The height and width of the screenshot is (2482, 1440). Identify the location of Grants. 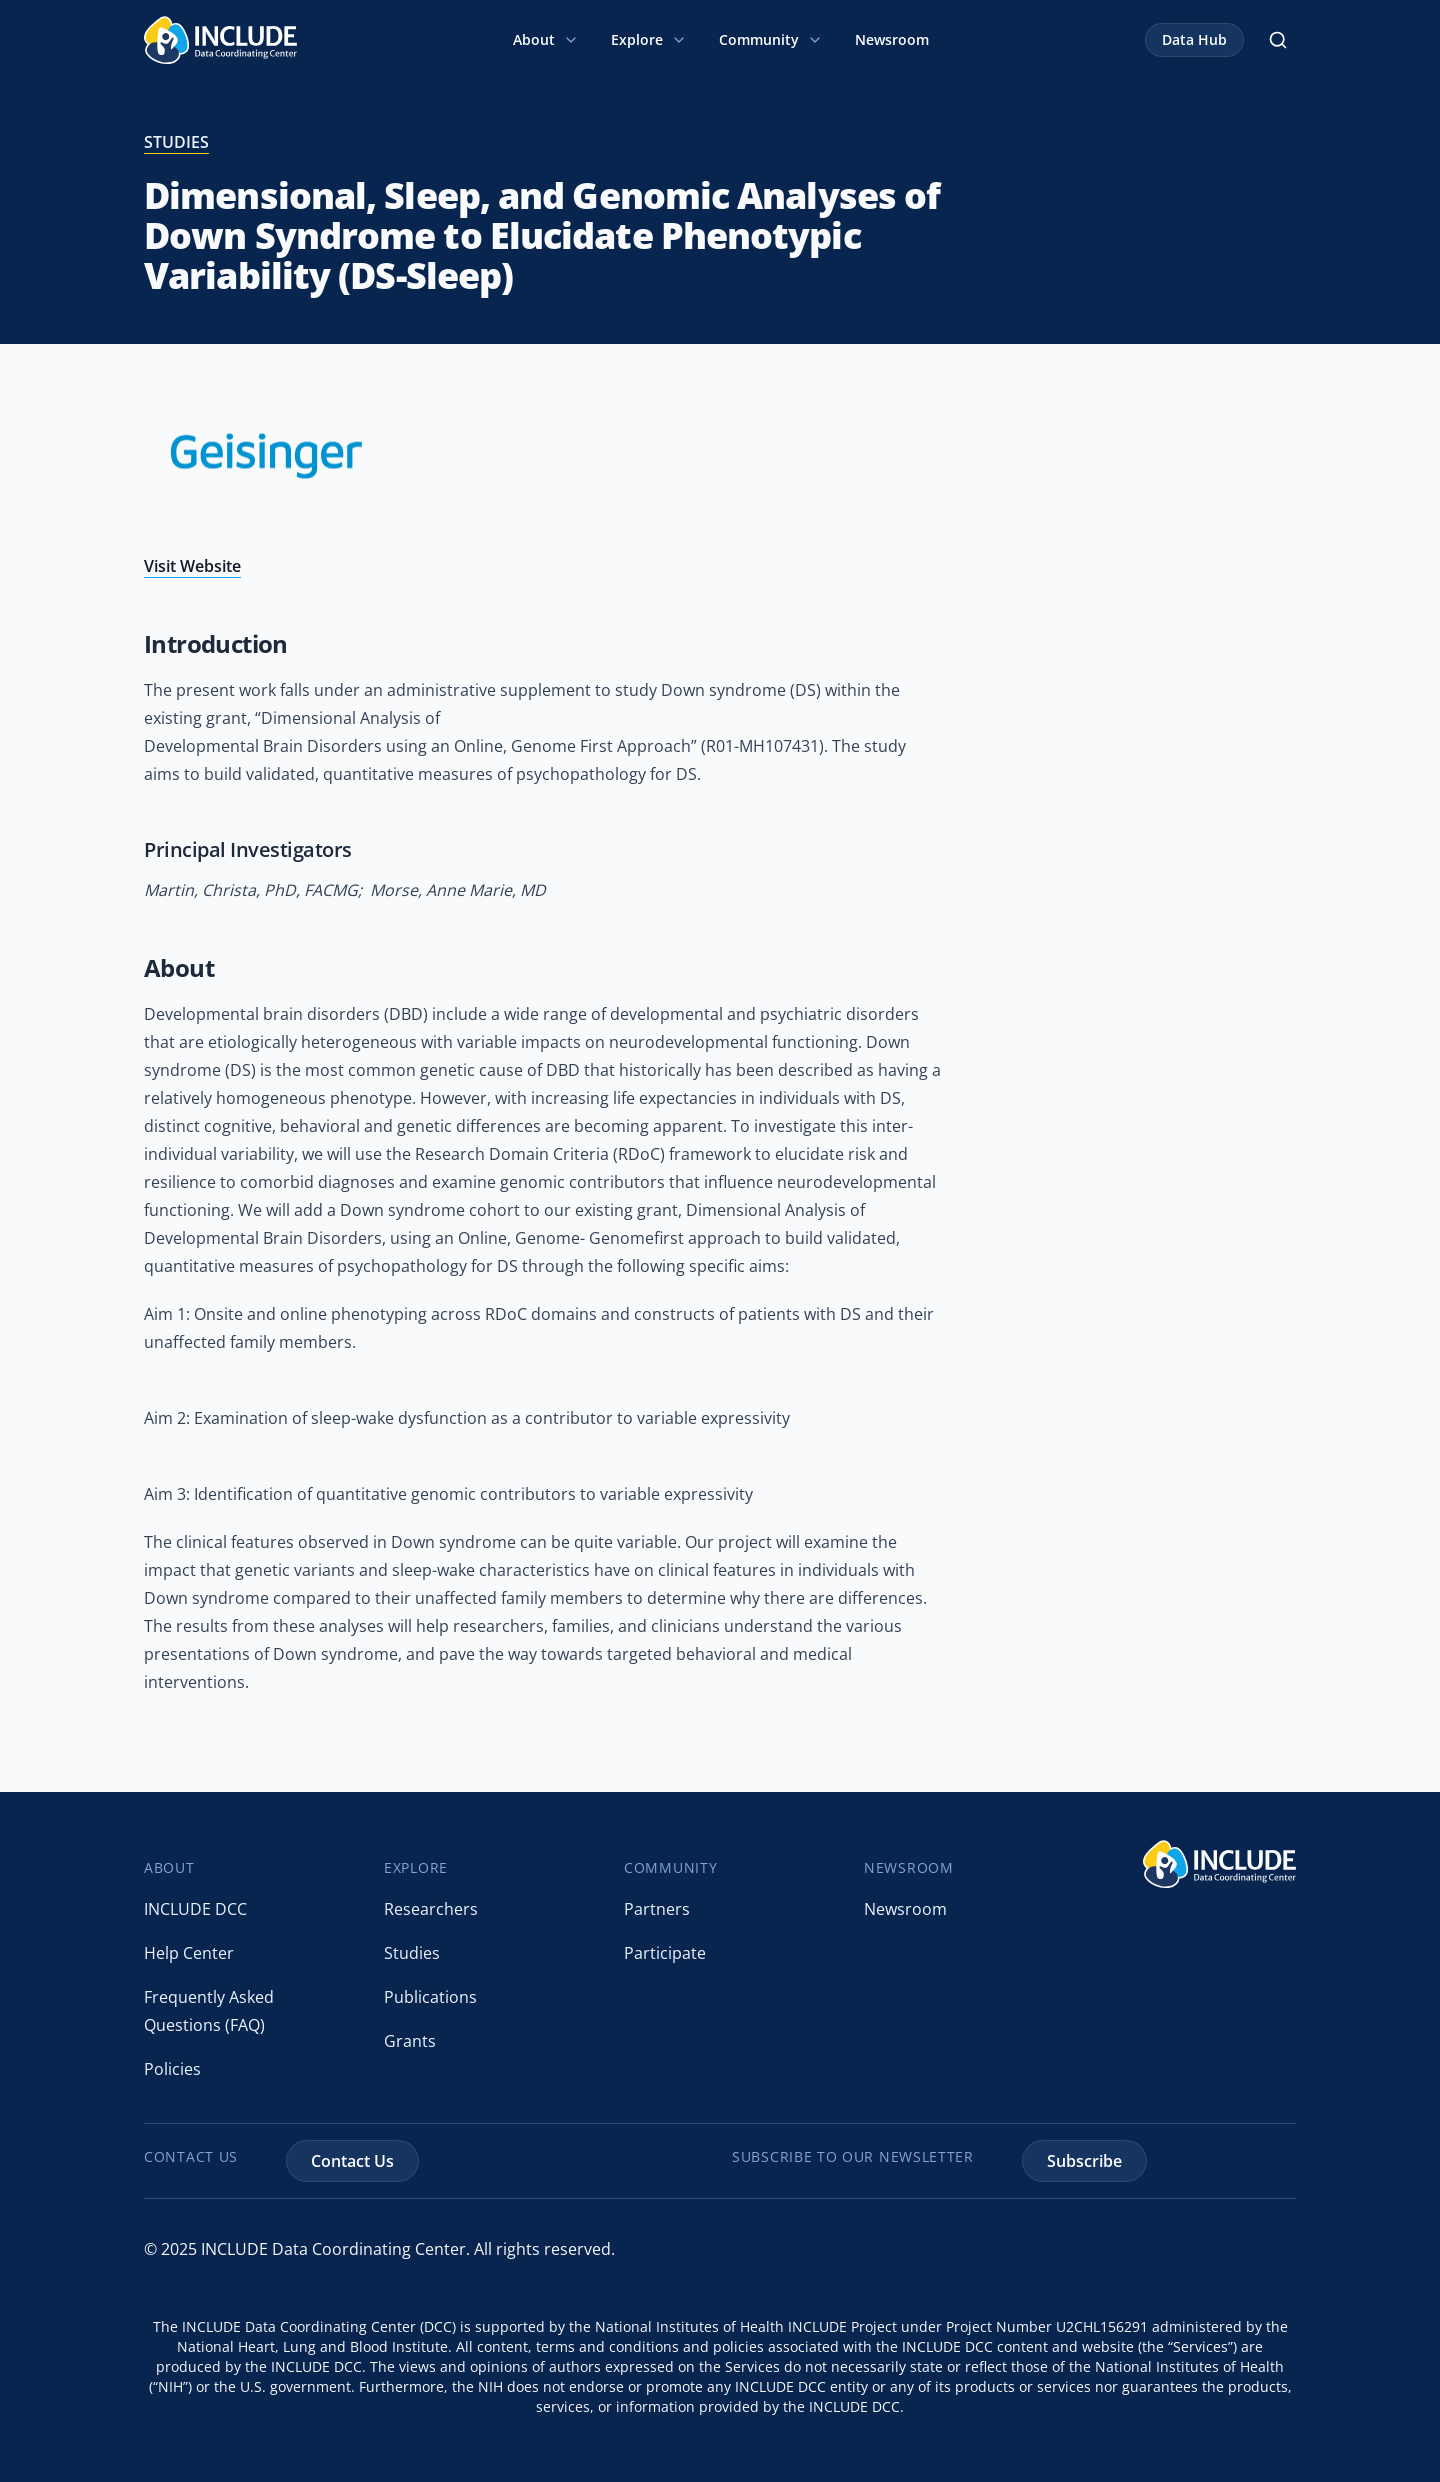
(410, 2041).